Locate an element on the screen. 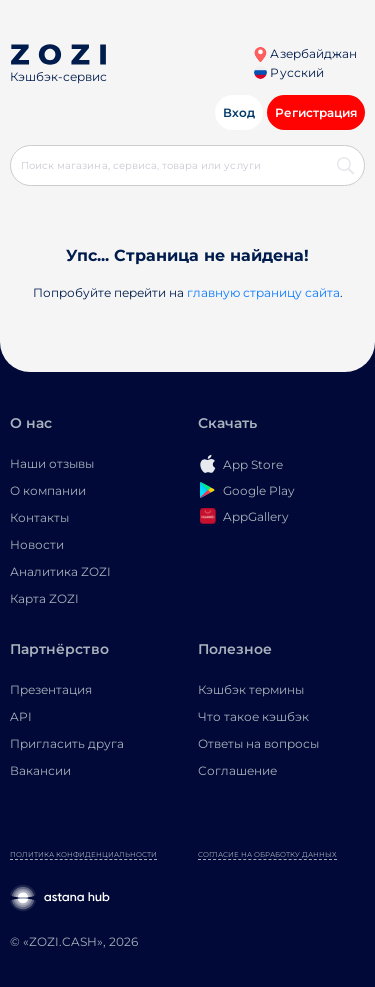 Image resolution: width=375 pixels, height=987 pixels. Пригласить друга is located at coordinates (67, 743).